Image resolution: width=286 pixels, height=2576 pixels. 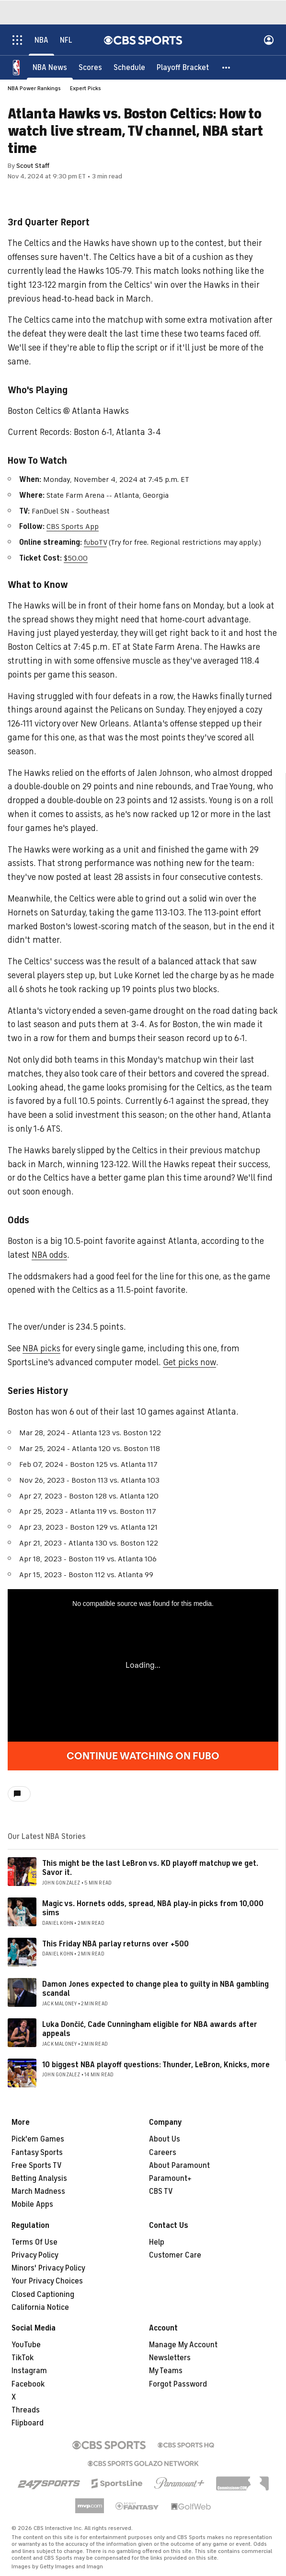 What do you see at coordinates (49, 1255) in the screenshot?
I see `NBA odds` at bounding box center [49, 1255].